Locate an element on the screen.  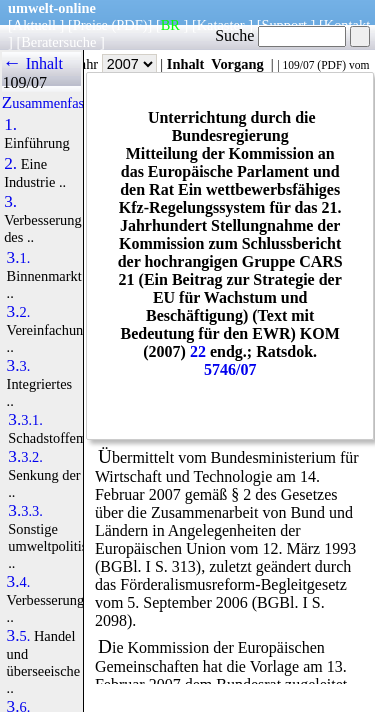
3.5. is located at coordinates (19, 636).